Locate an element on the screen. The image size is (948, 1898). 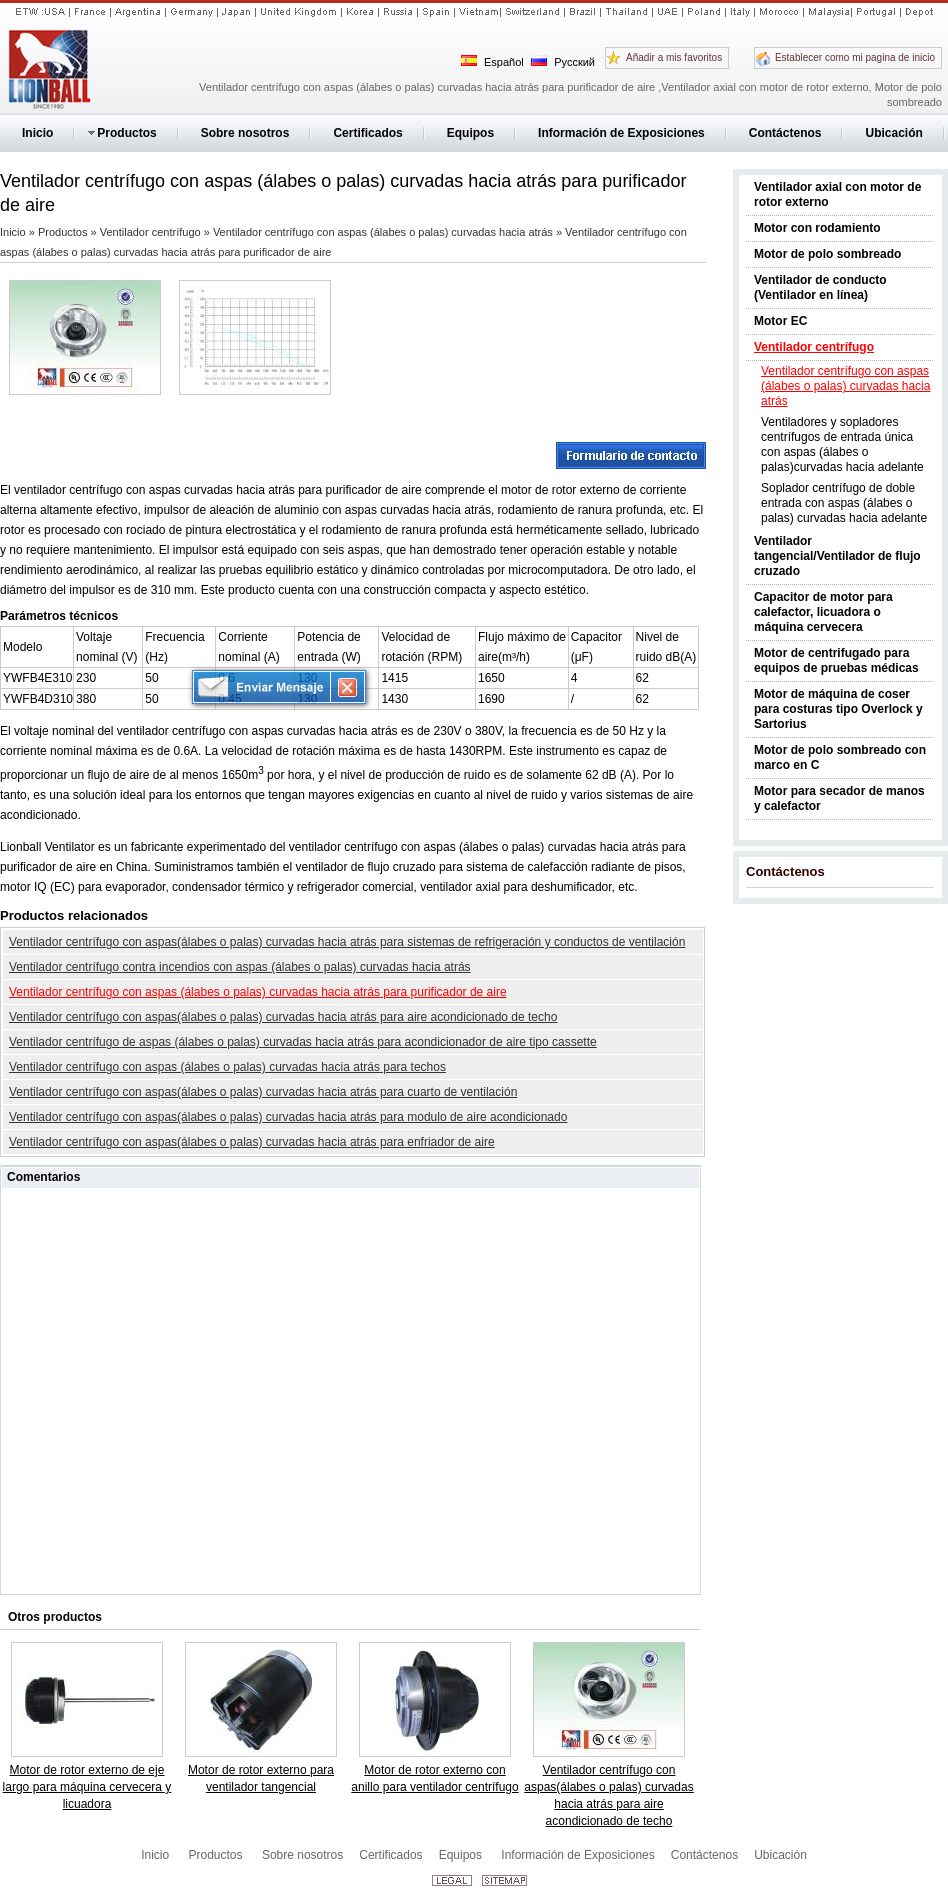
Motor de polo sombreado is located at coordinates (827, 254).